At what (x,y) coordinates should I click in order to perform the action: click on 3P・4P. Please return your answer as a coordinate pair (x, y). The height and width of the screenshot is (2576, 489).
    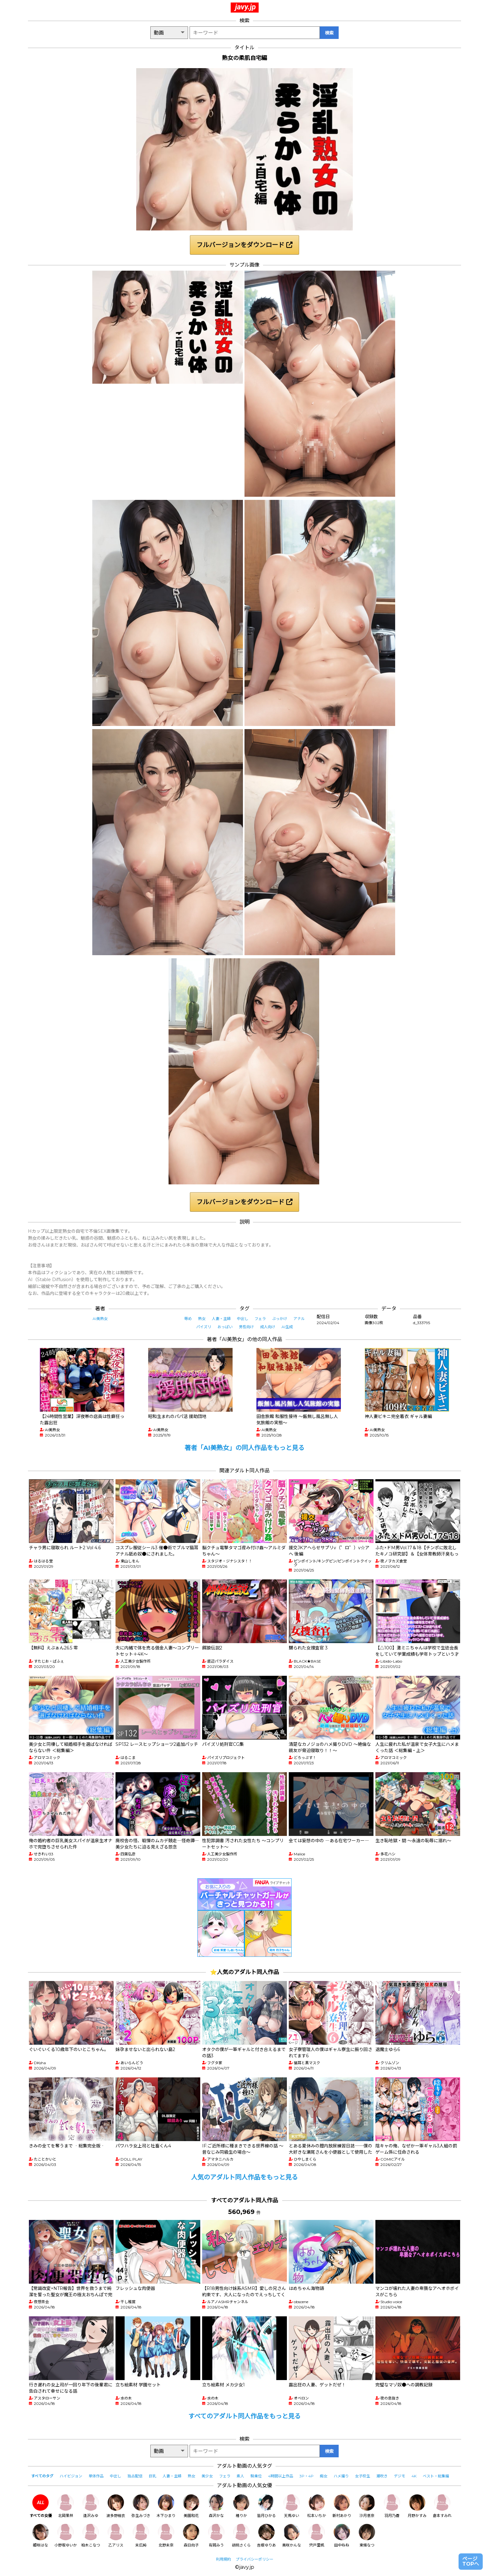
    Looking at the image, I should click on (306, 2476).